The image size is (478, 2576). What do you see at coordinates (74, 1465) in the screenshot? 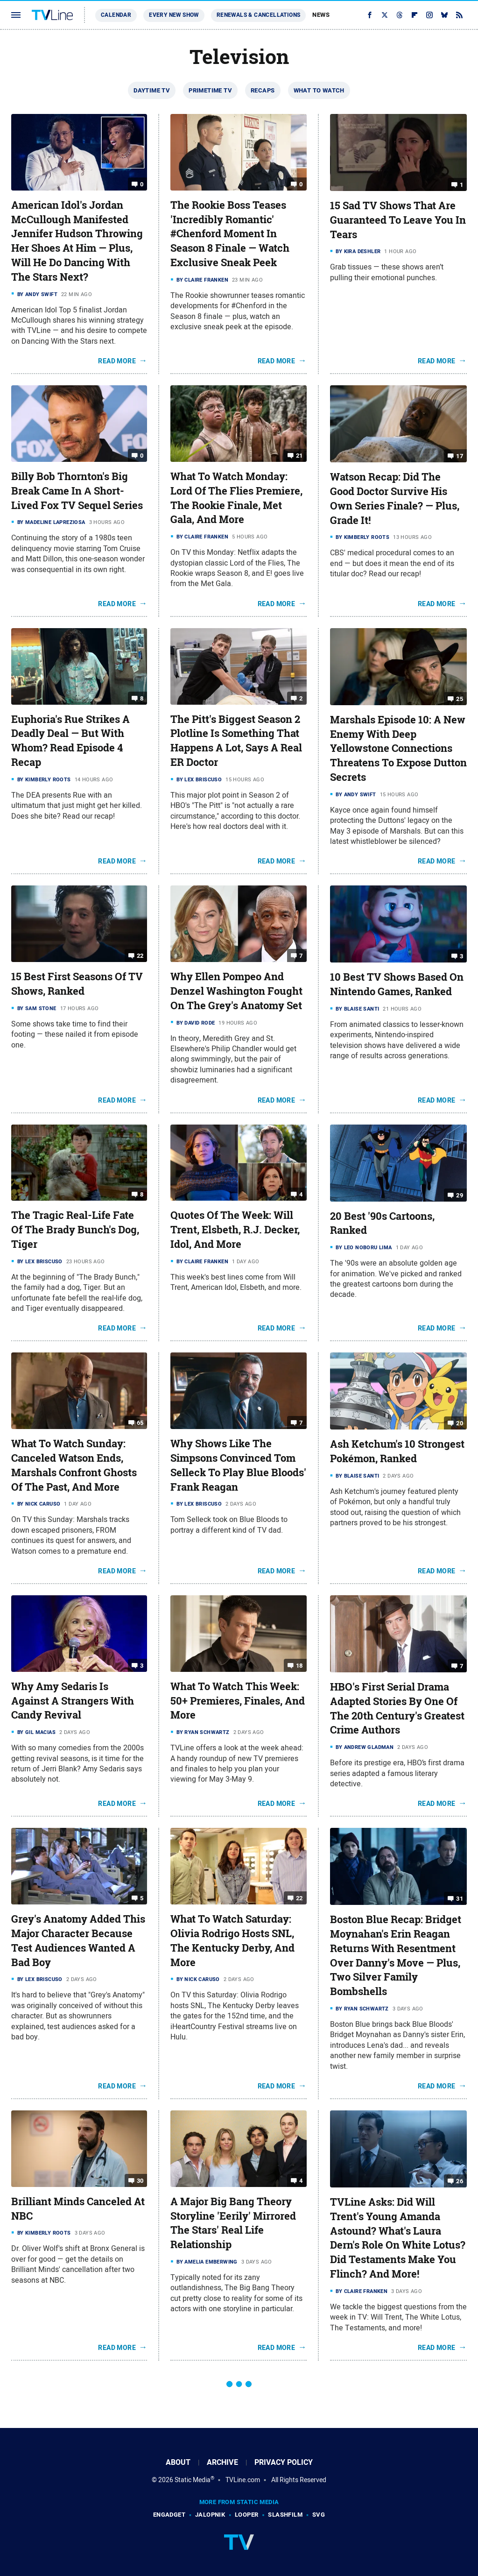
I see `What To Watch Sunday: Canceled Watson Ends, Marshals Confront Ghosts Of The Past, And More` at bounding box center [74, 1465].